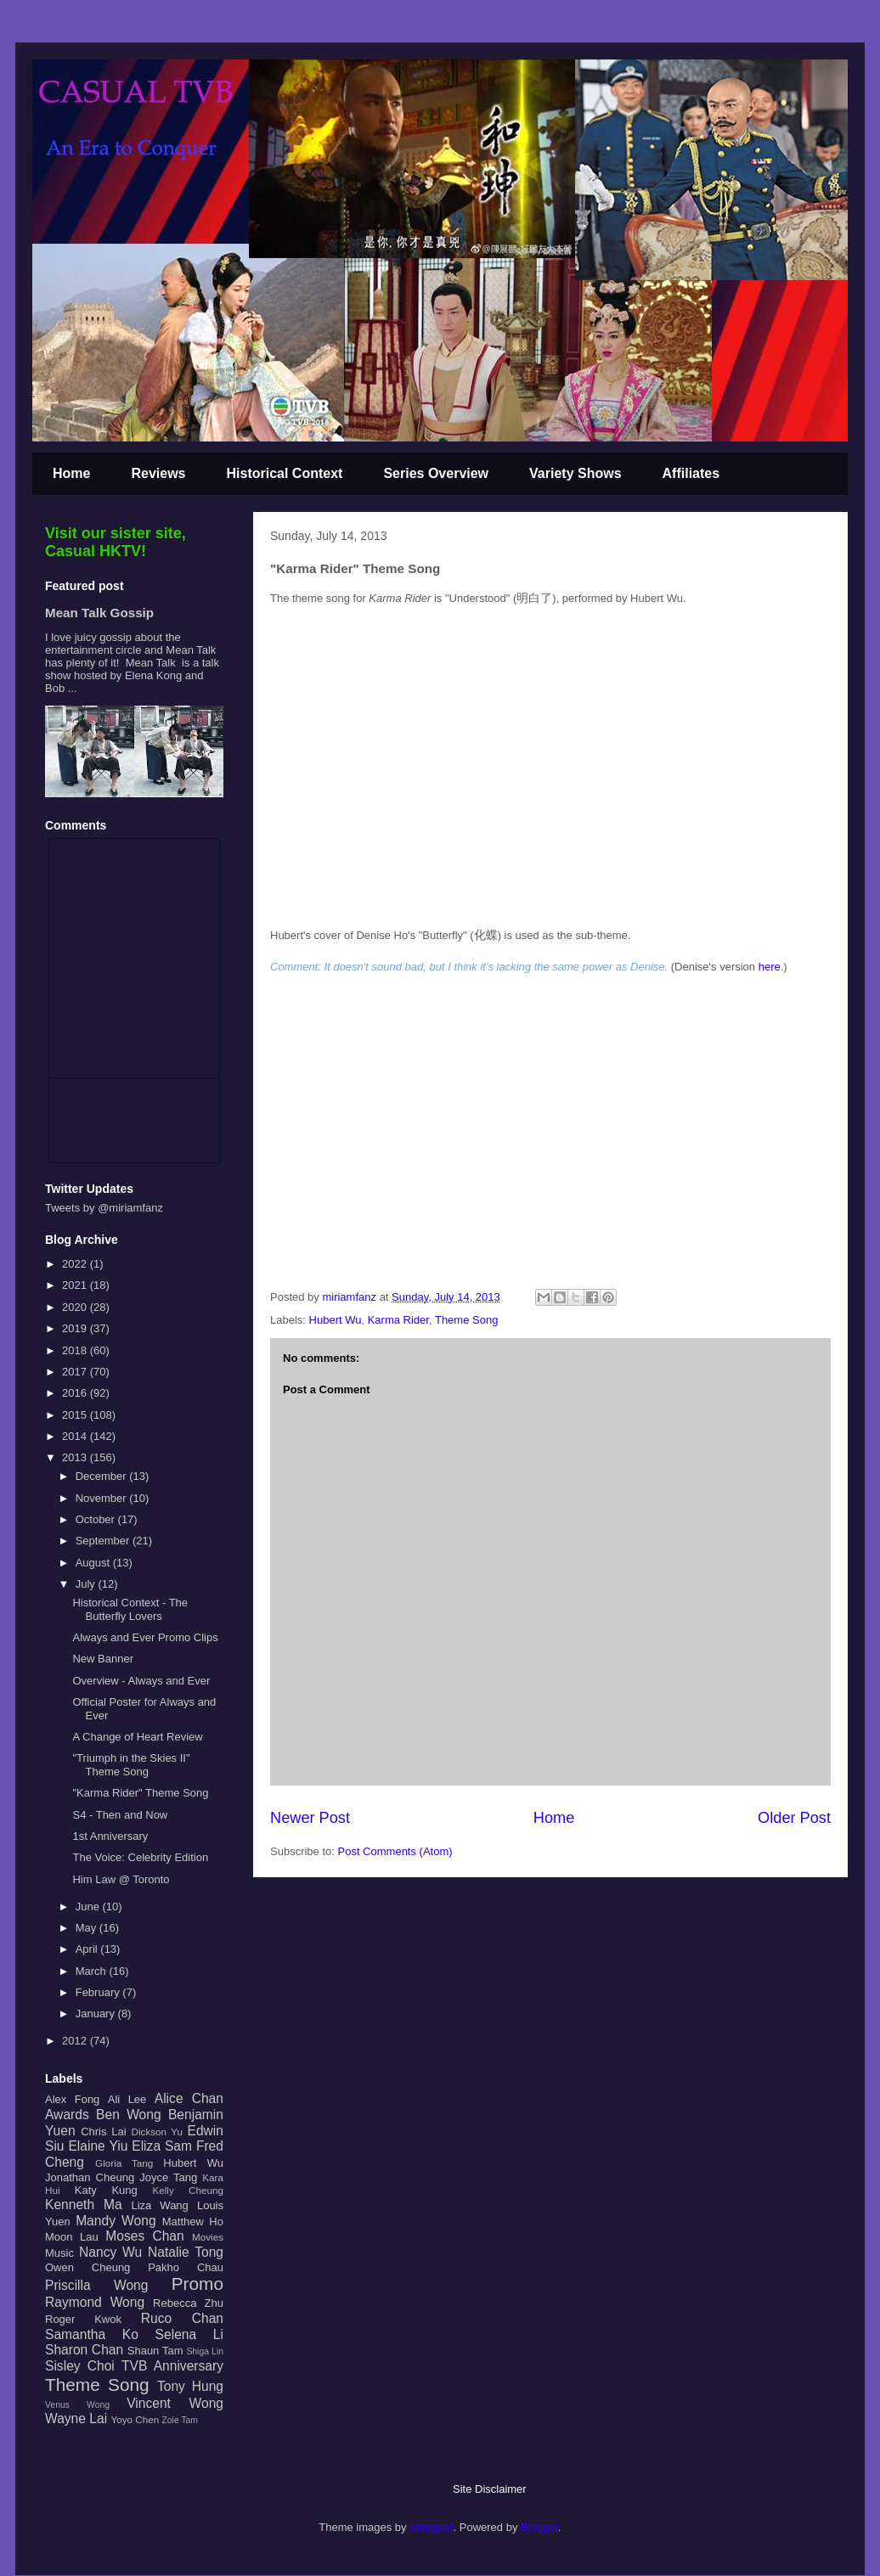  What do you see at coordinates (97, 2146) in the screenshot?
I see `Elaine Yiu` at bounding box center [97, 2146].